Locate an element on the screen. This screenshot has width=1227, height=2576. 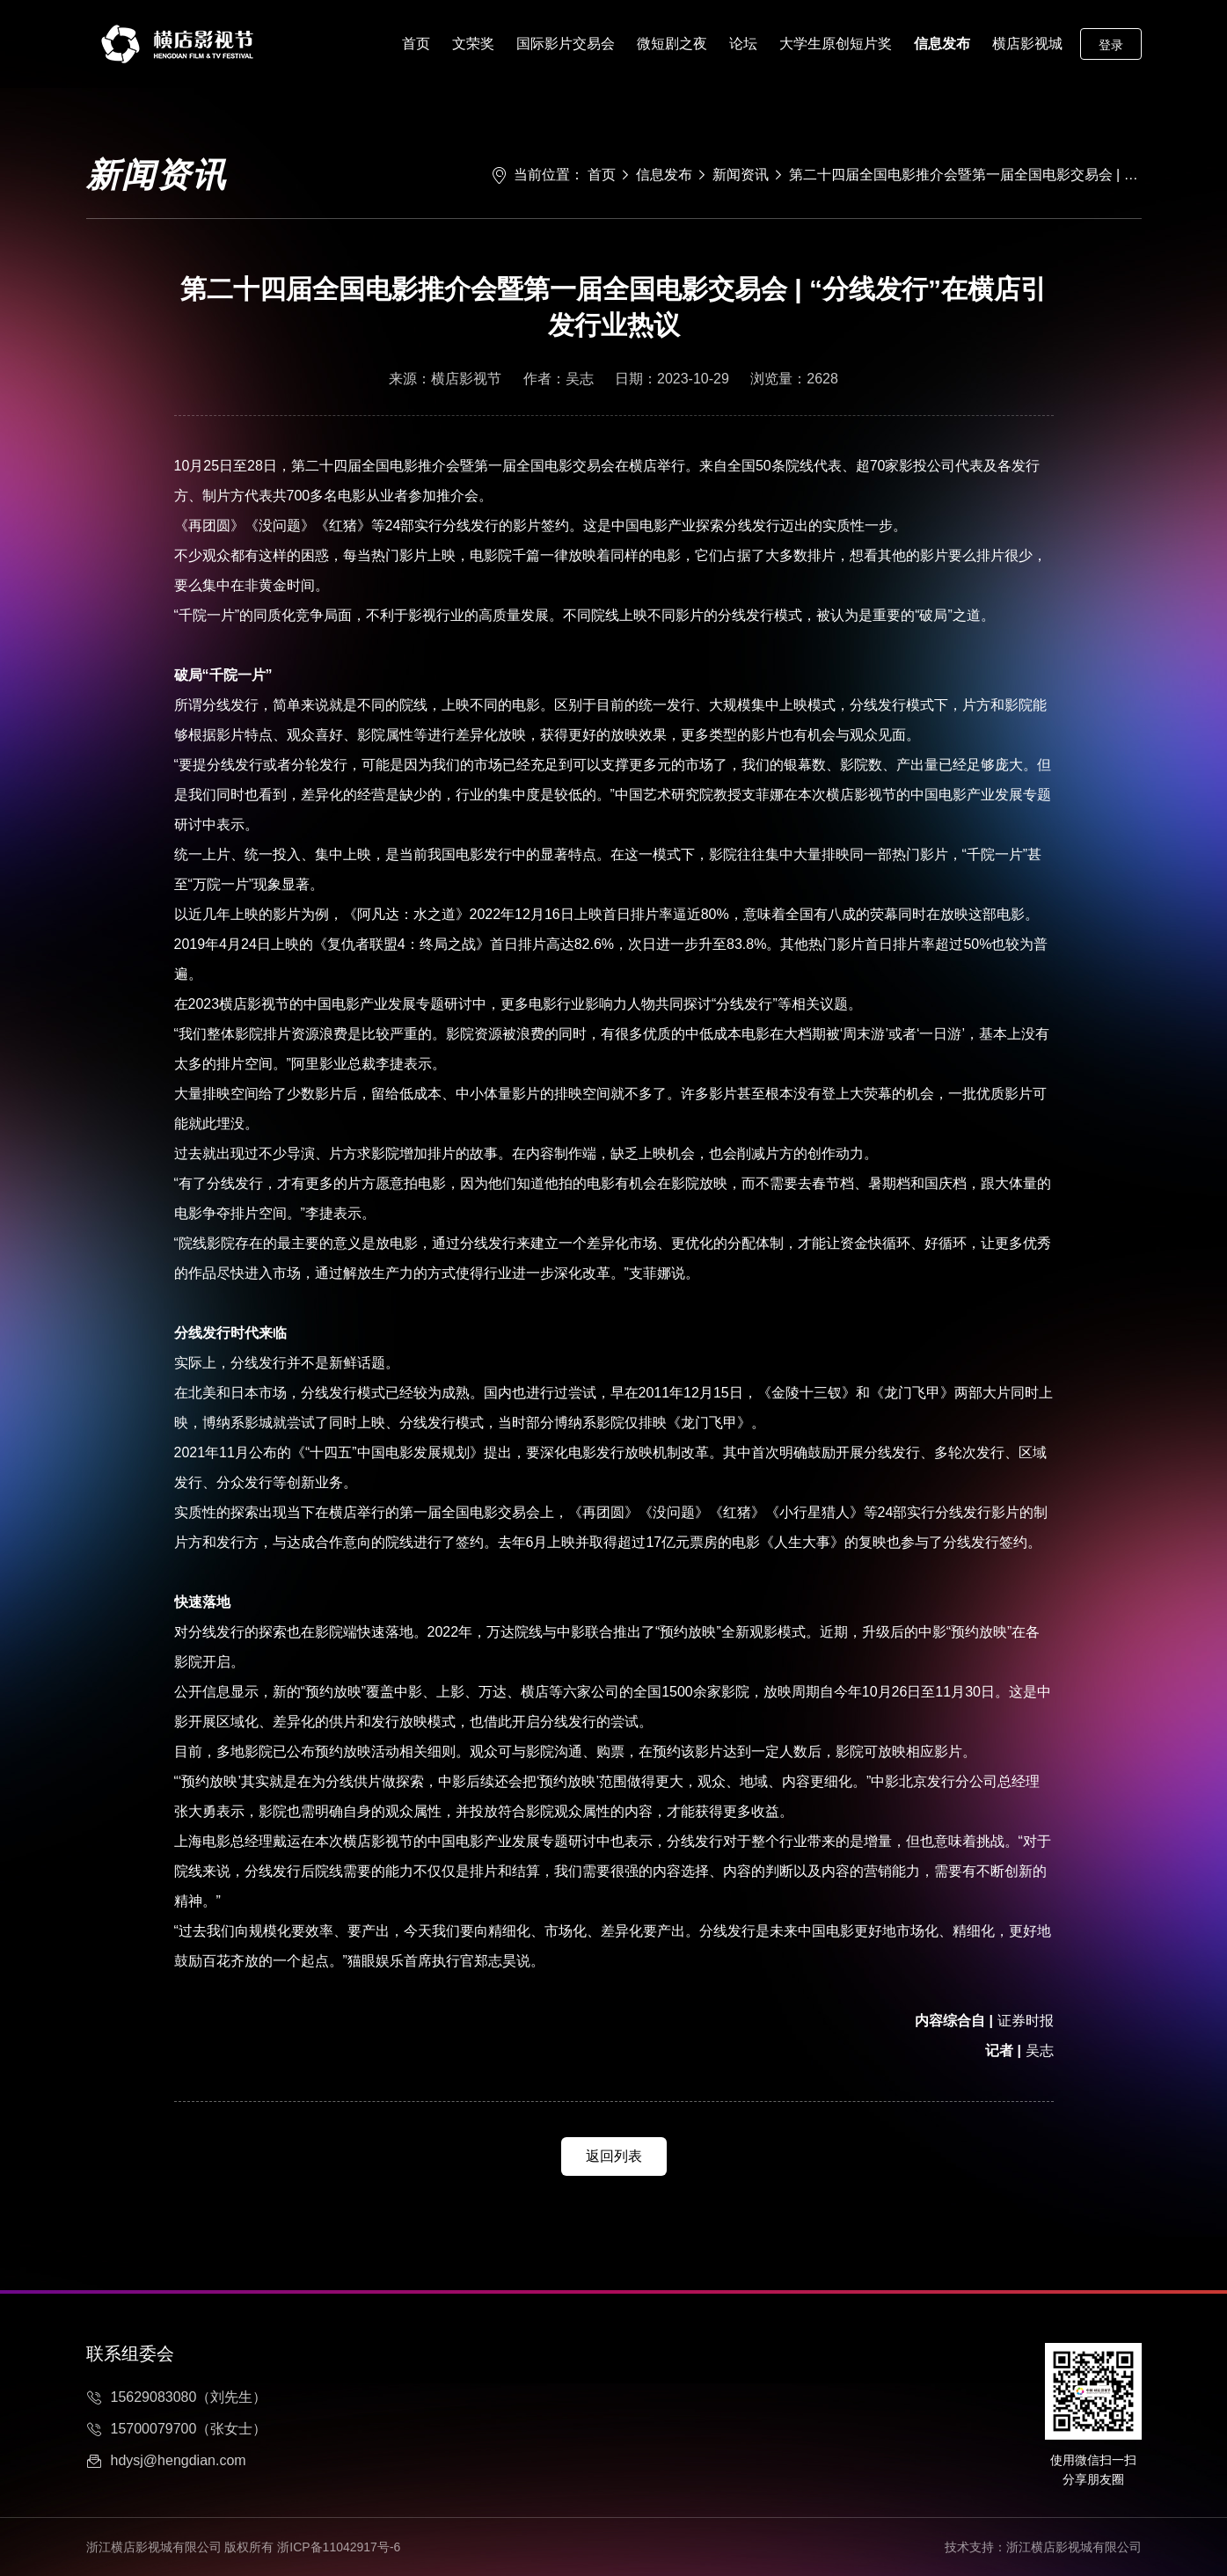
浙江横店影视城有限公司 is located at coordinates (1074, 2547).